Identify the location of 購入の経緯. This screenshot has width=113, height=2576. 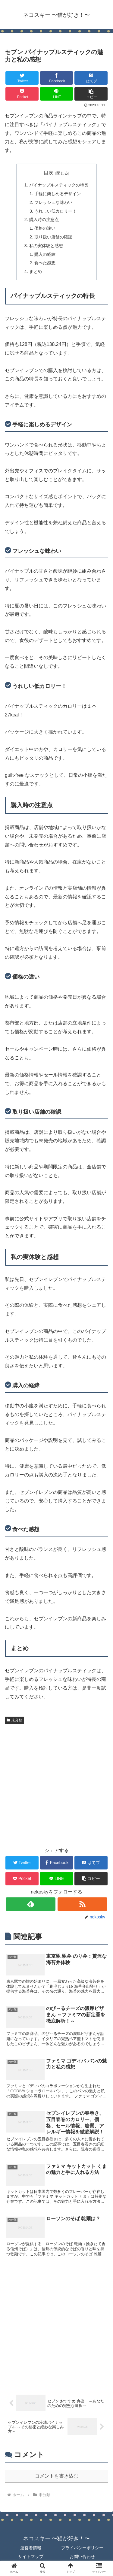
(44, 254).